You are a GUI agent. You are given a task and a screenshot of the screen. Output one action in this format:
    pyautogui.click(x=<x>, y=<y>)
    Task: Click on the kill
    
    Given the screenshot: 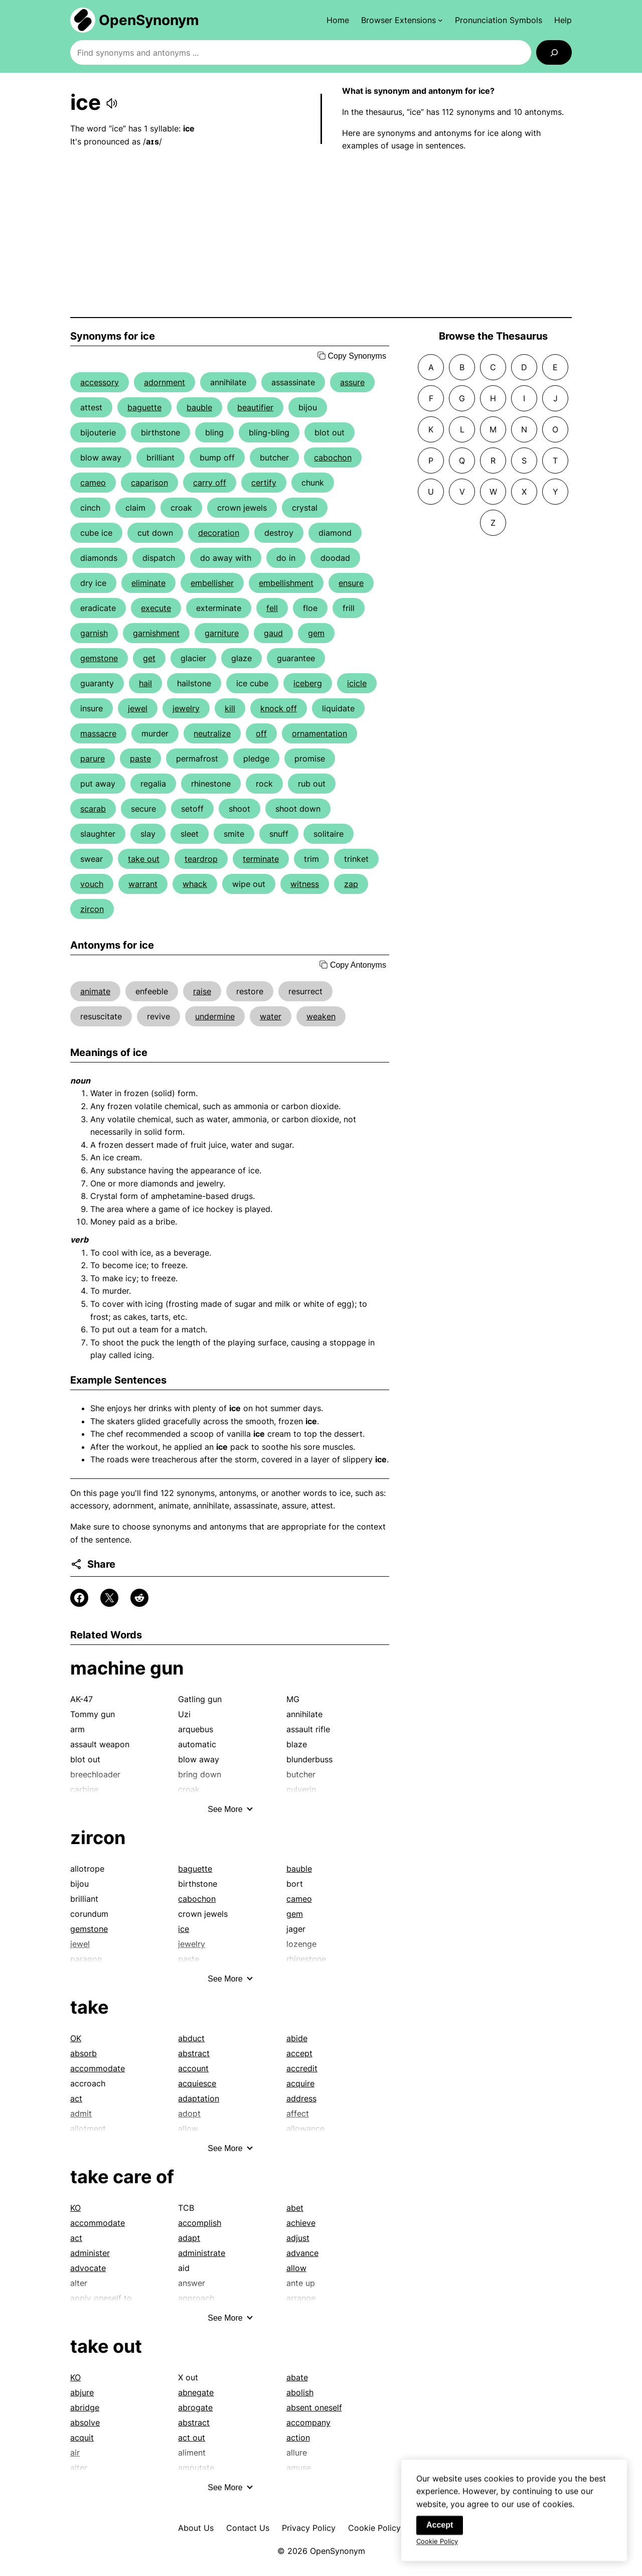 What is the action you would take?
    pyautogui.click(x=230, y=708)
    